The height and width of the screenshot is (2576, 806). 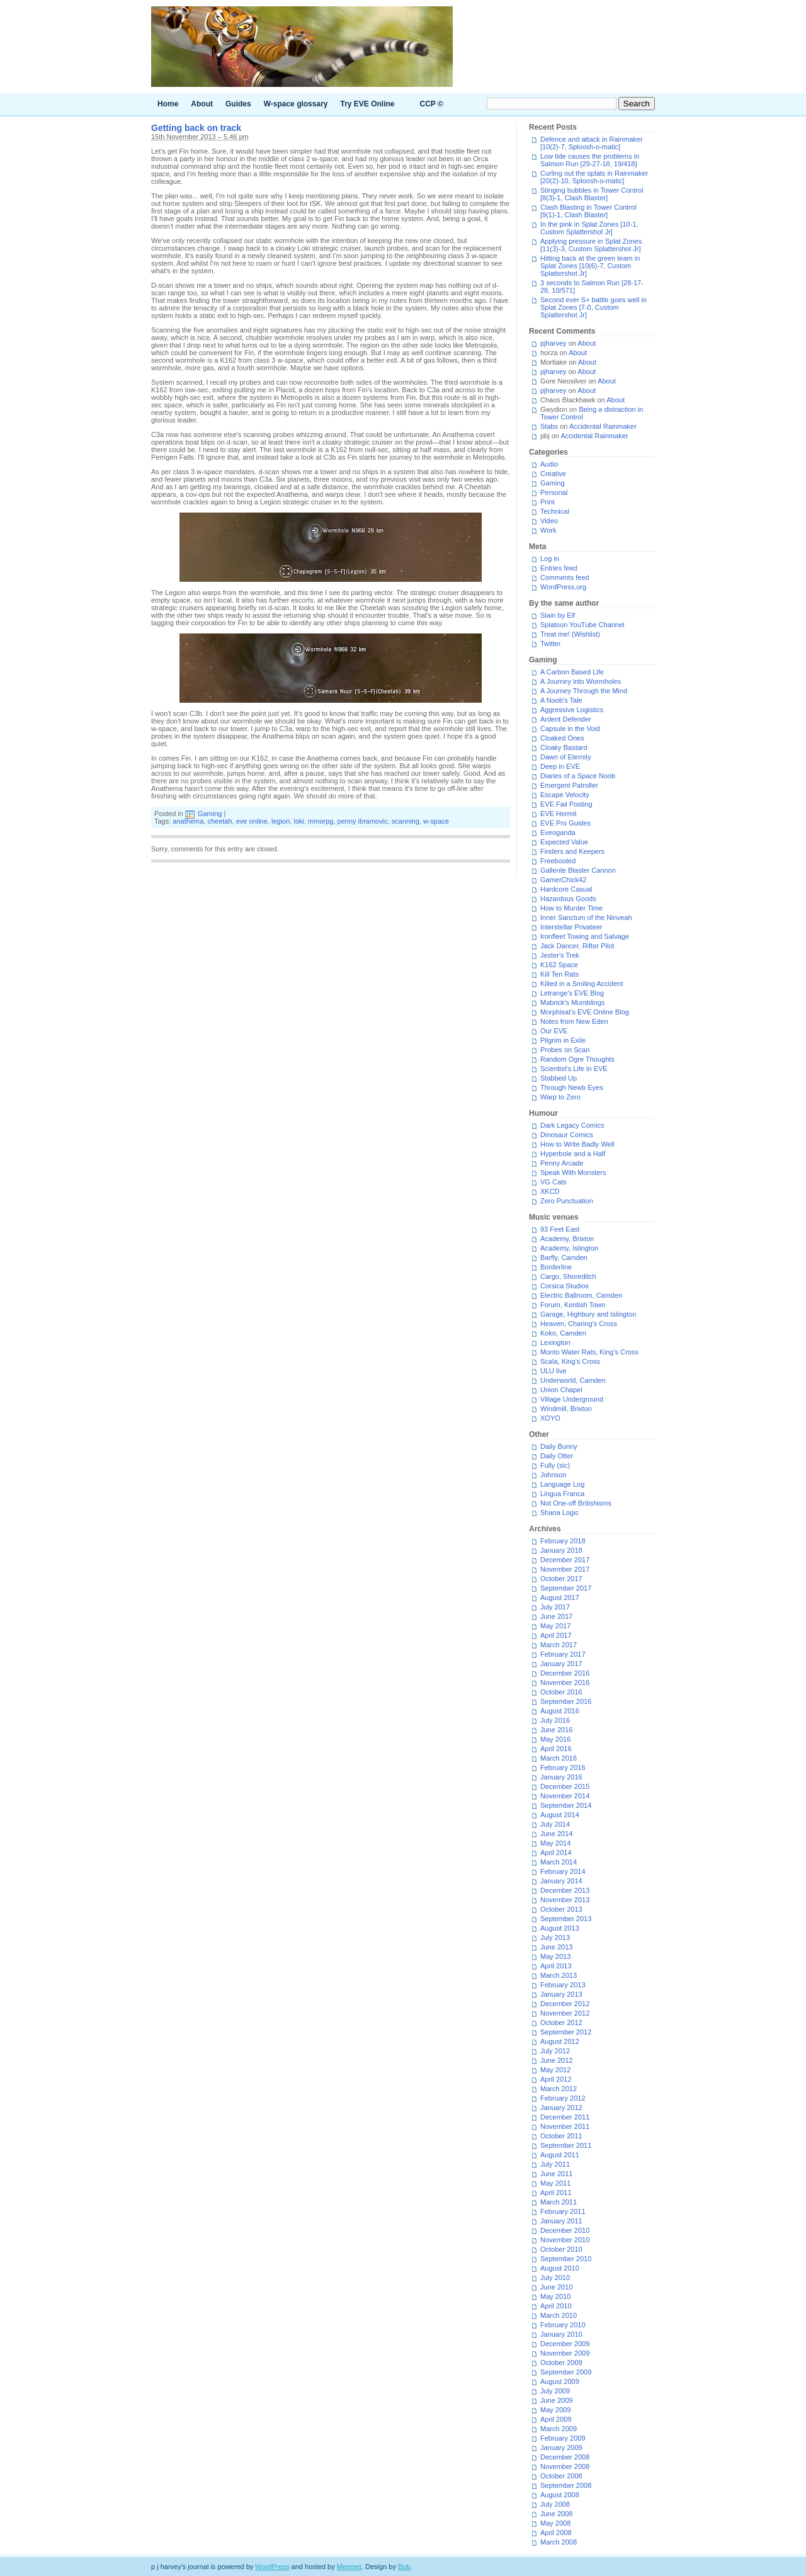 What do you see at coordinates (553, 343) in the screenshot?
I see `pjharvey` at bounding box center [553, 343].